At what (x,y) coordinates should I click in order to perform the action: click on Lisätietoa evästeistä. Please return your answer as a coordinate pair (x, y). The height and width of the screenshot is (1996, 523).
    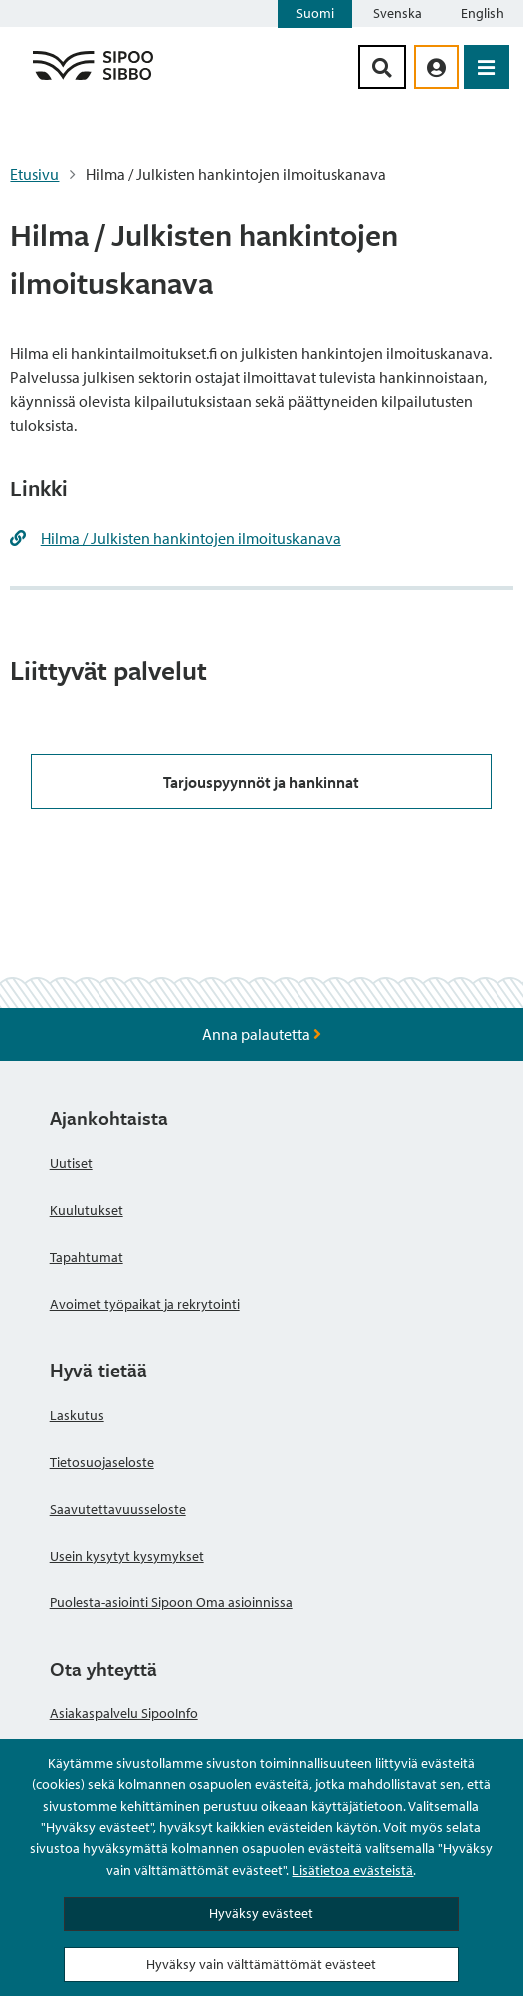
    Looking at the image, I should click on (352, 1870).